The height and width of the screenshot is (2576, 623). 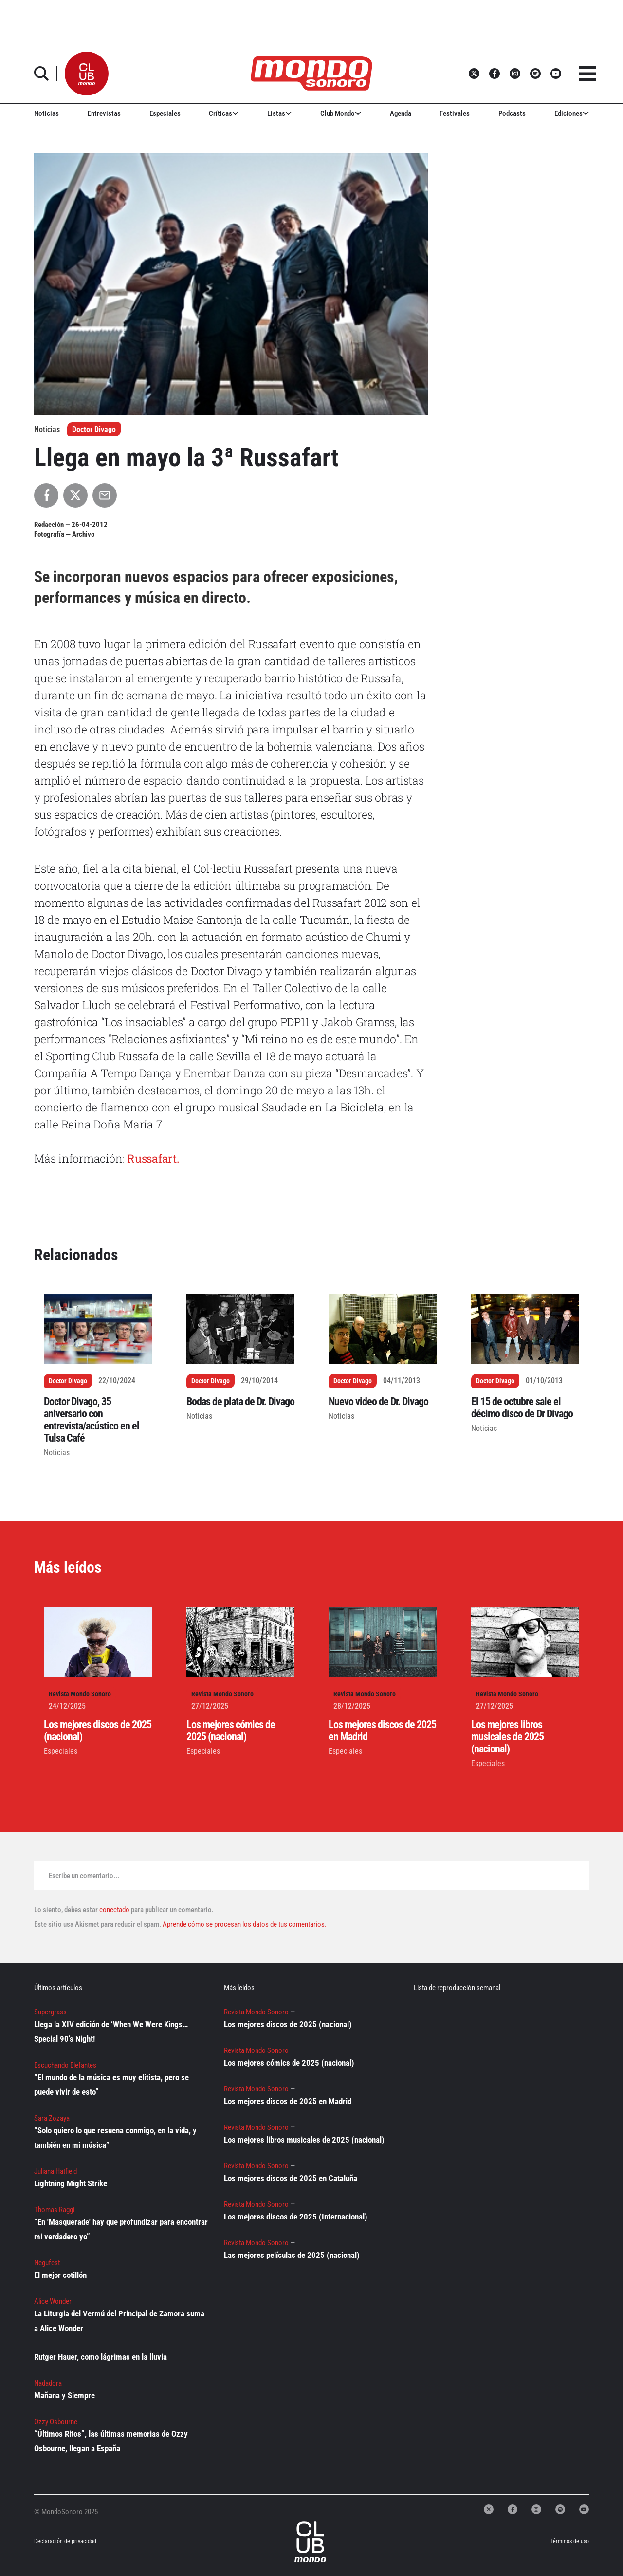 What do you see at coordinates (571, 113) in the screenshot?
I see `Ediciones` at bounding box center [571, 113].